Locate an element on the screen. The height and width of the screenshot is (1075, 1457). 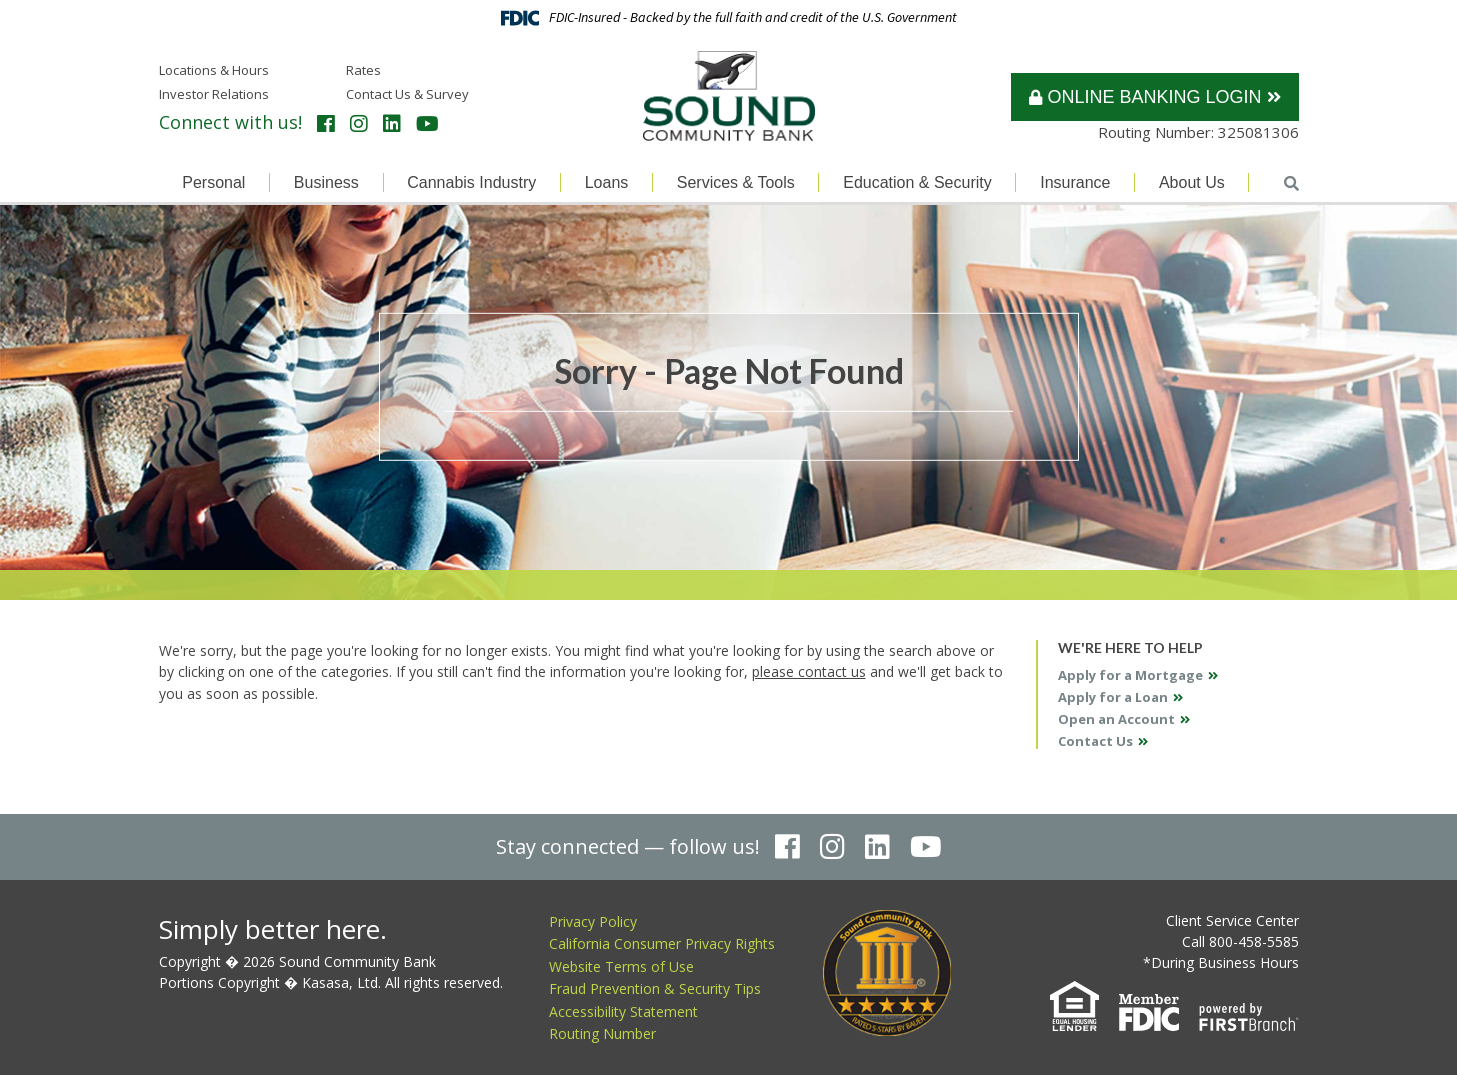
Facebook is located at coordinates (326, 124).